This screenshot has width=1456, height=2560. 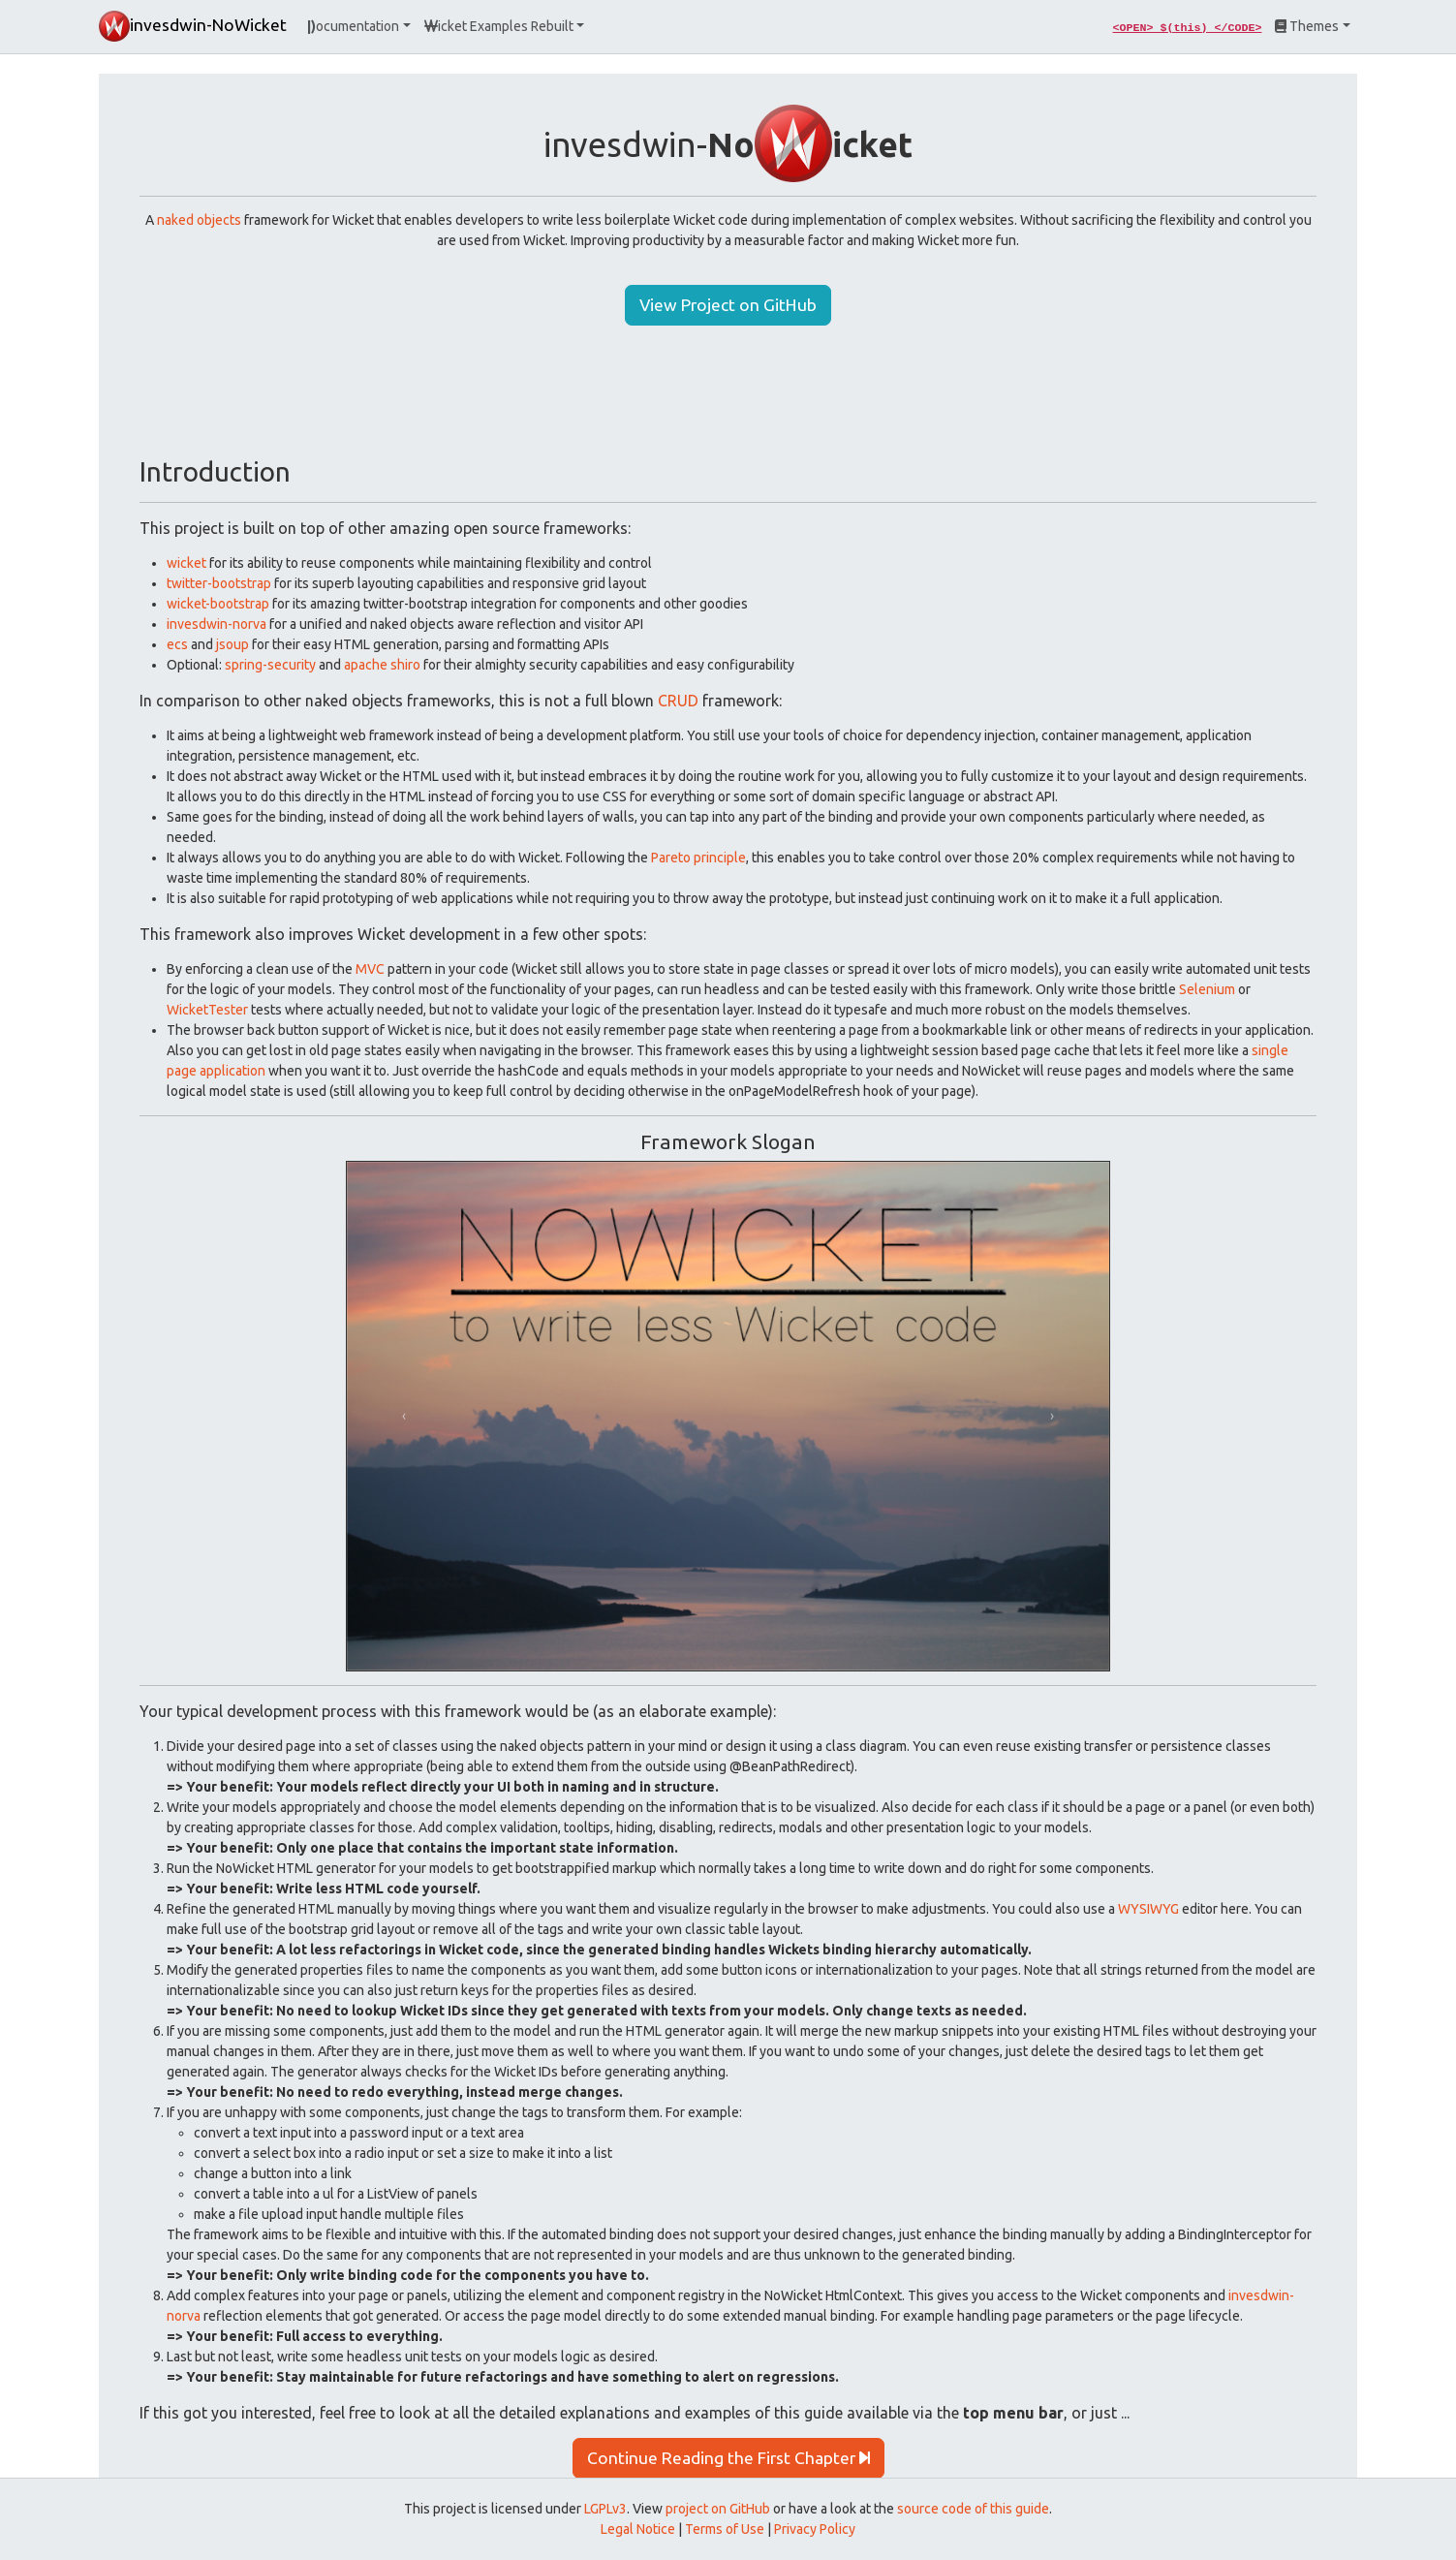 What do you see at coordinates (698, 857) in the screenshot?
I see `Pareto principle` at bounding box center [698, 857].